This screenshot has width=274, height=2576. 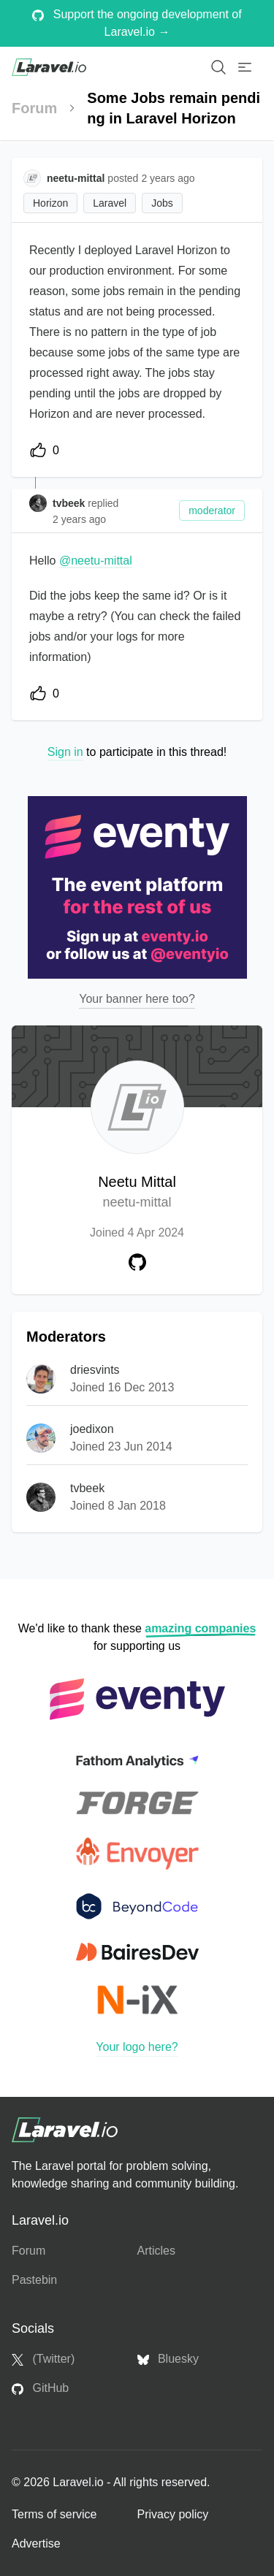 I want to click on 2 years ago, so click(x=79, y=519).